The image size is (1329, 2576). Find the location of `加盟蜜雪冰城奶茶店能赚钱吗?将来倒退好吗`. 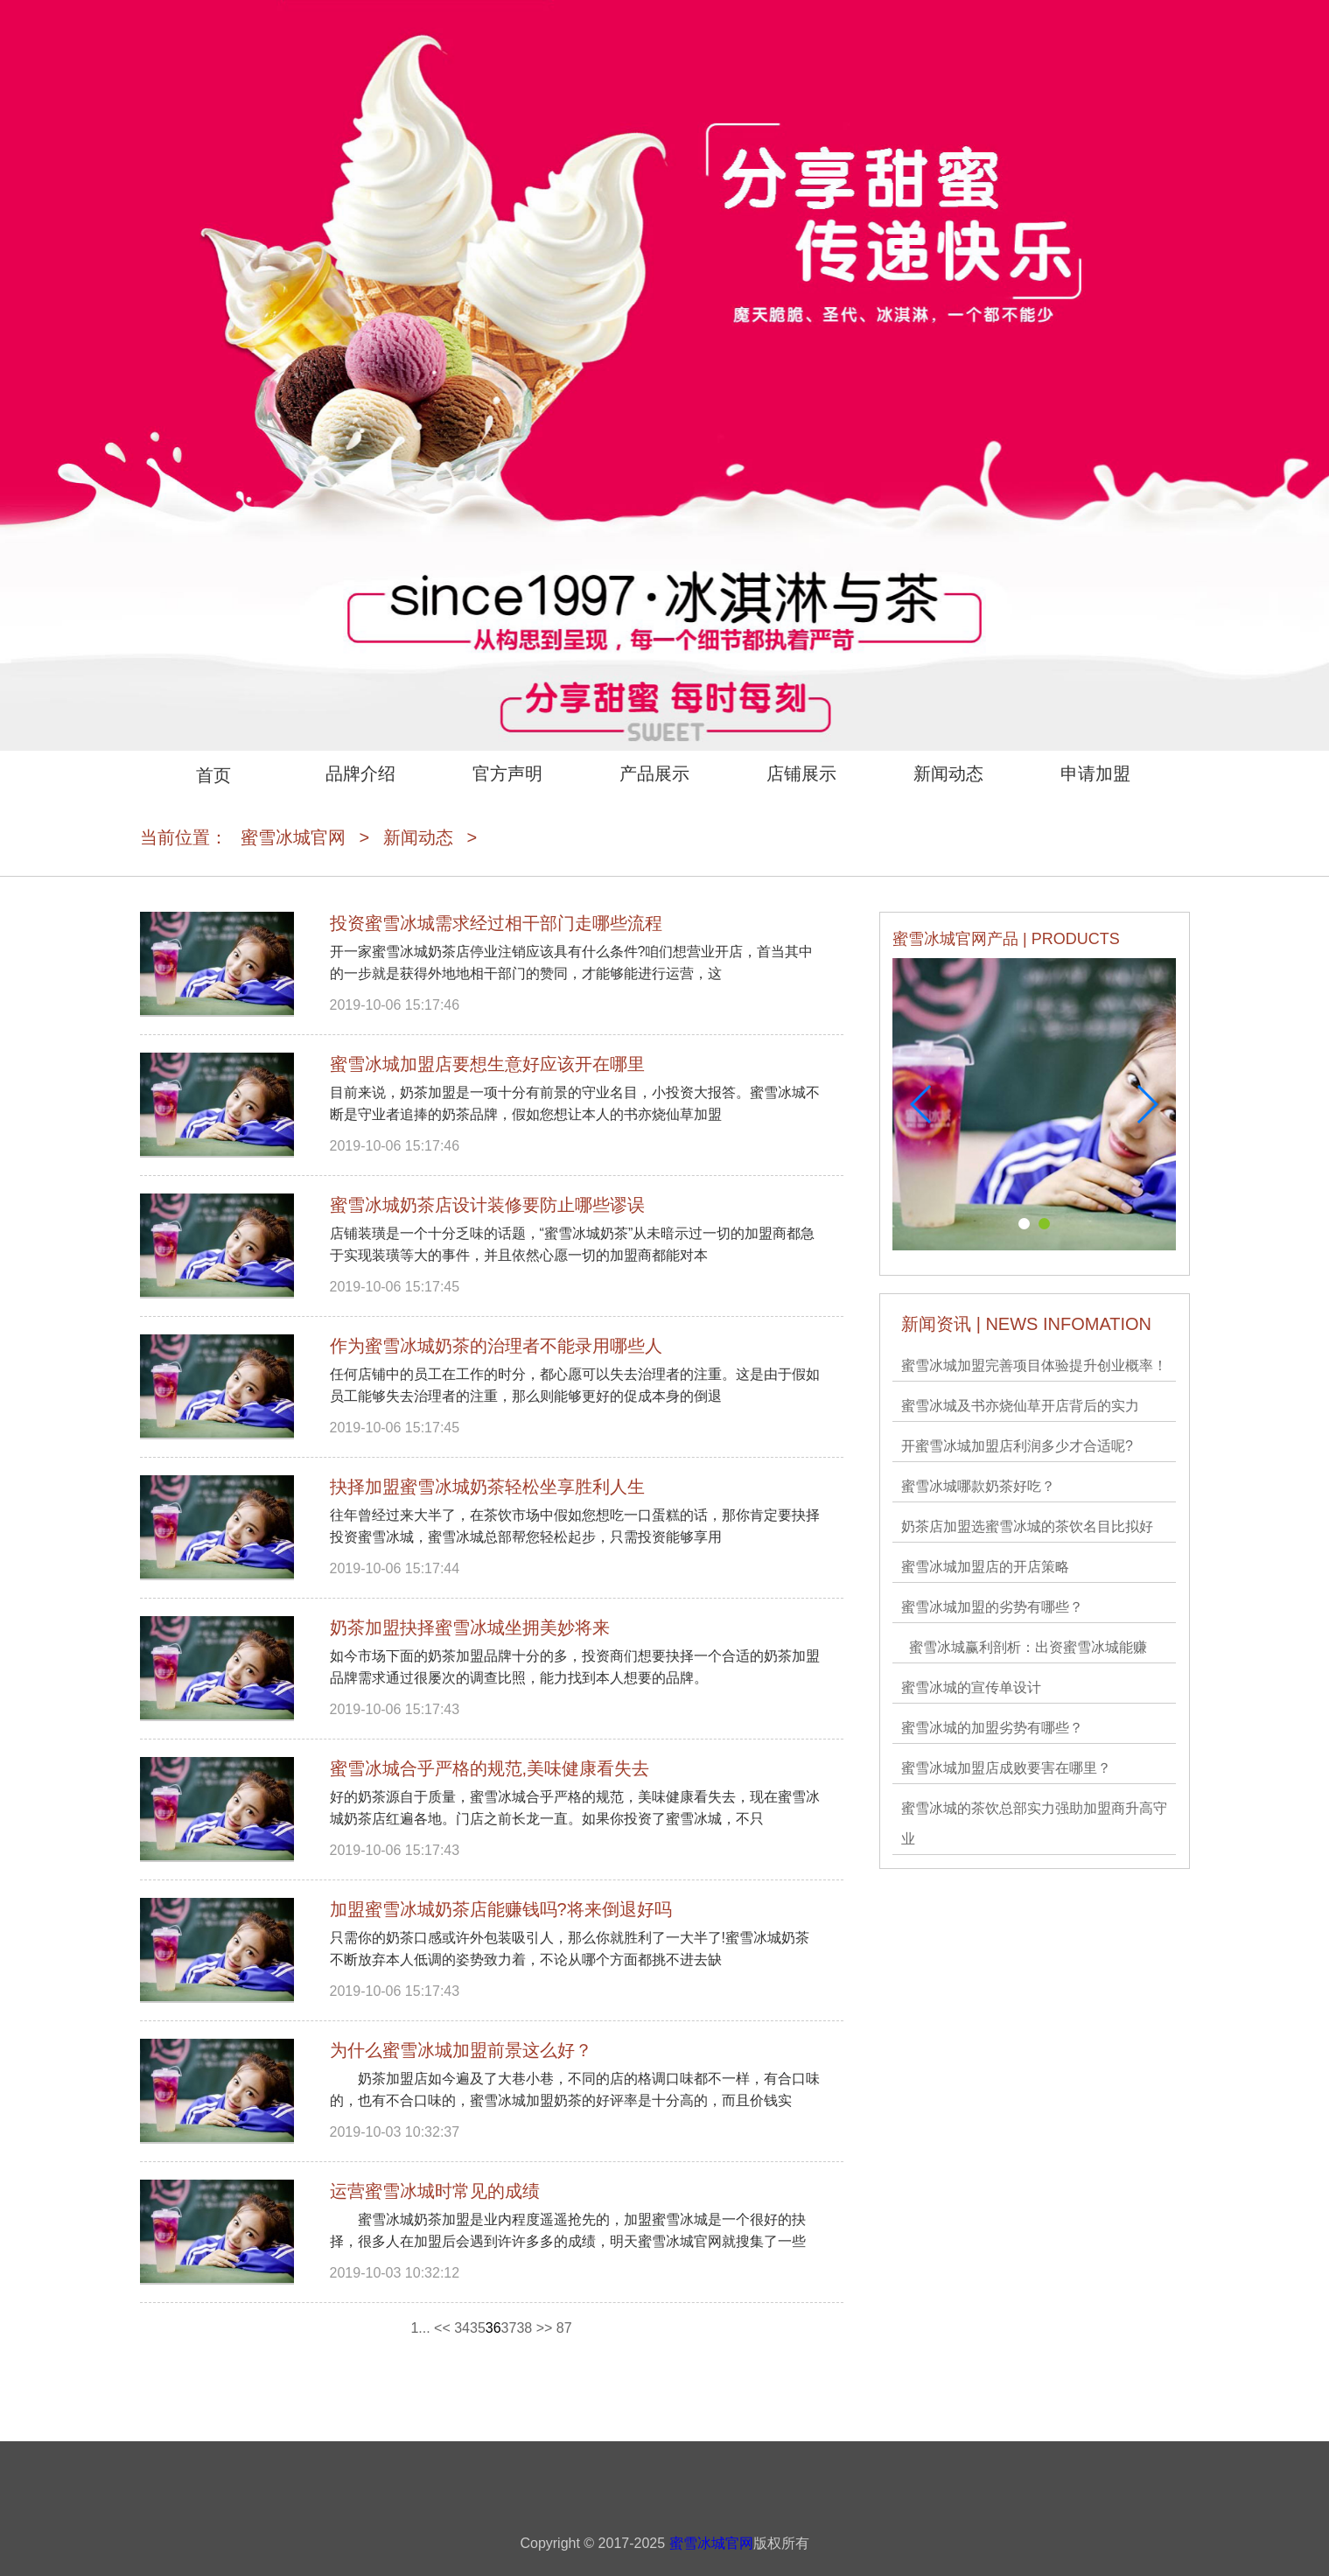

加盟蜜雪冰城奶茶店能赚钱吗?将来倒退好吗 is located at coordinates (501, 1909).